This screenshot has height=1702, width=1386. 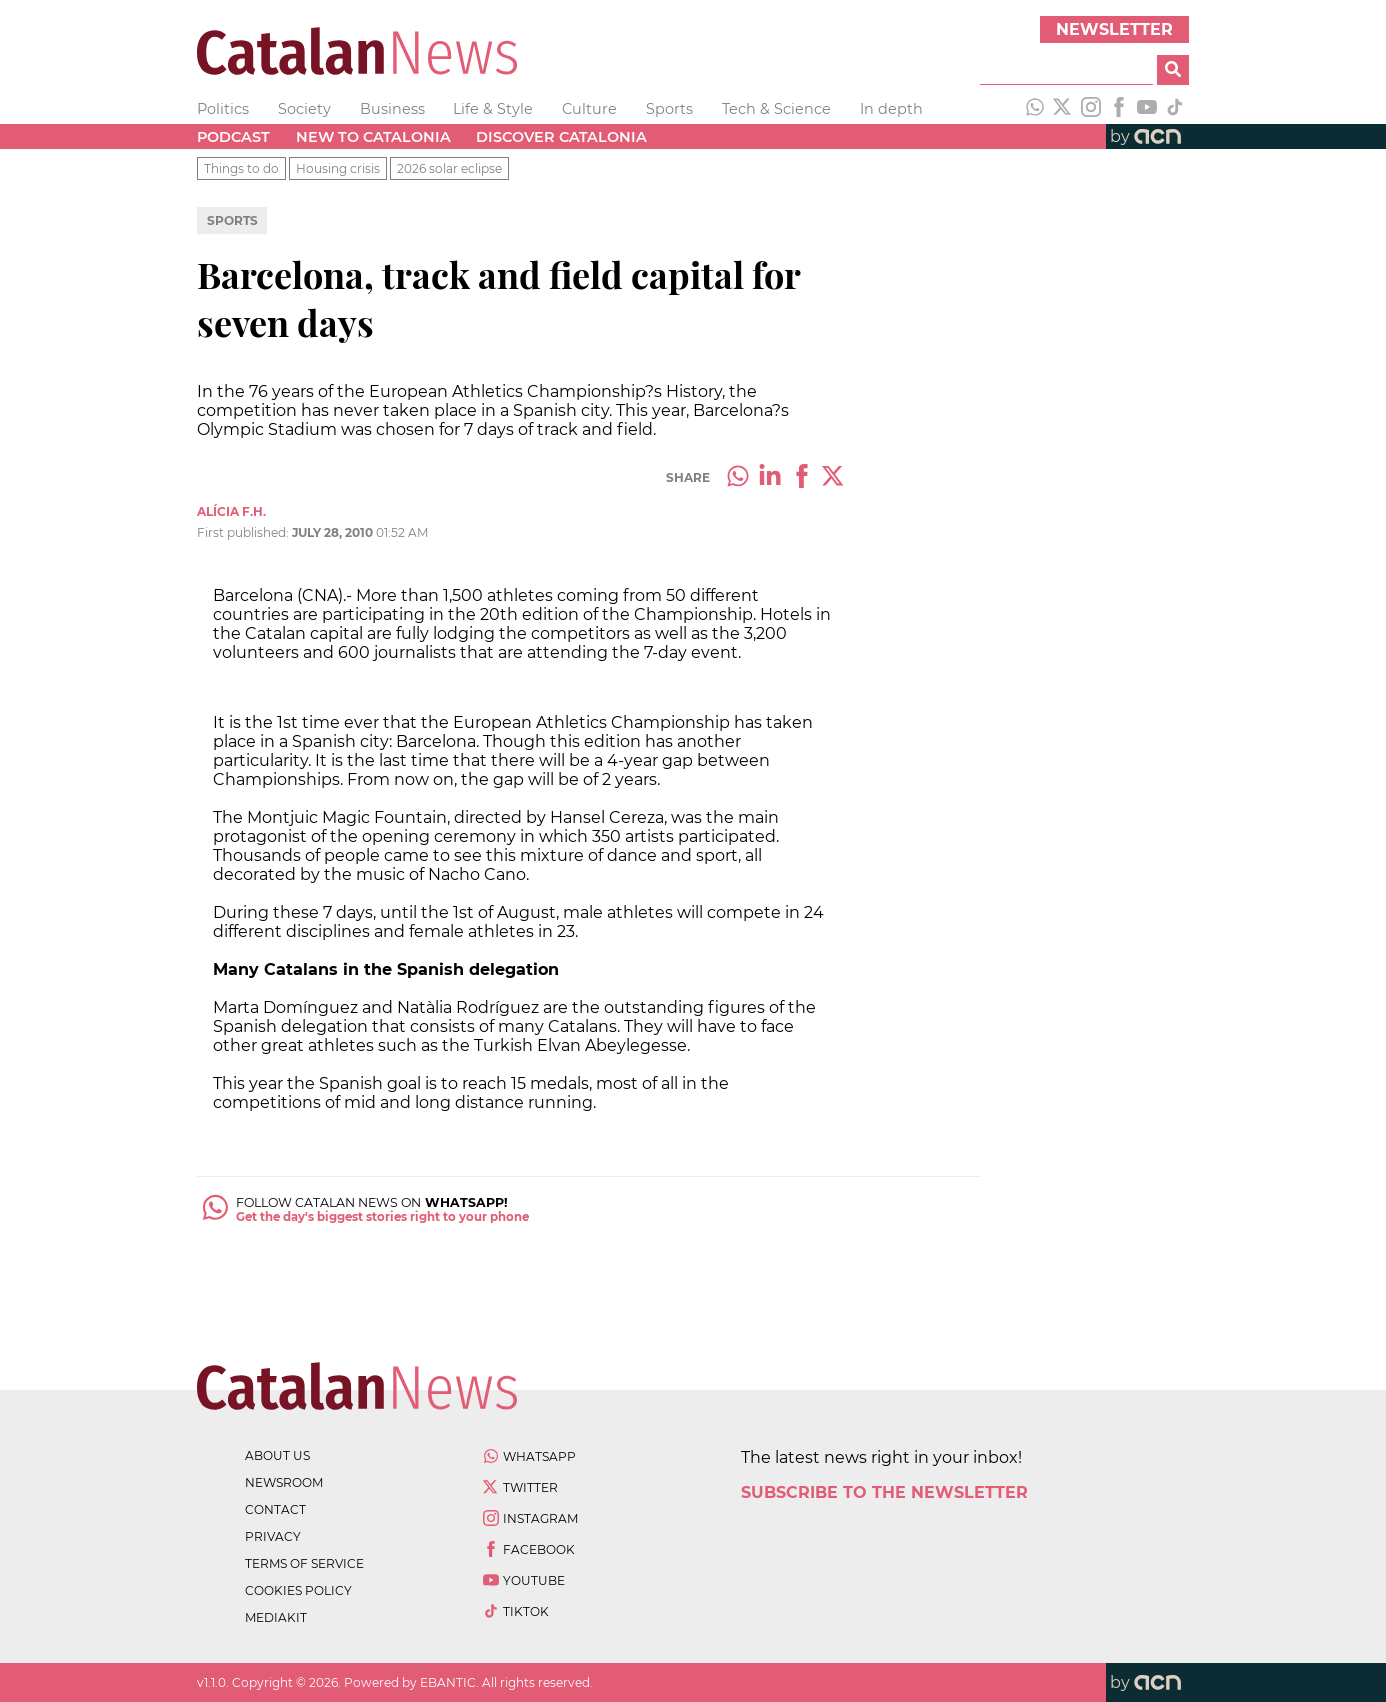 I want to click on Life & Style, so click(x=493, y=109).